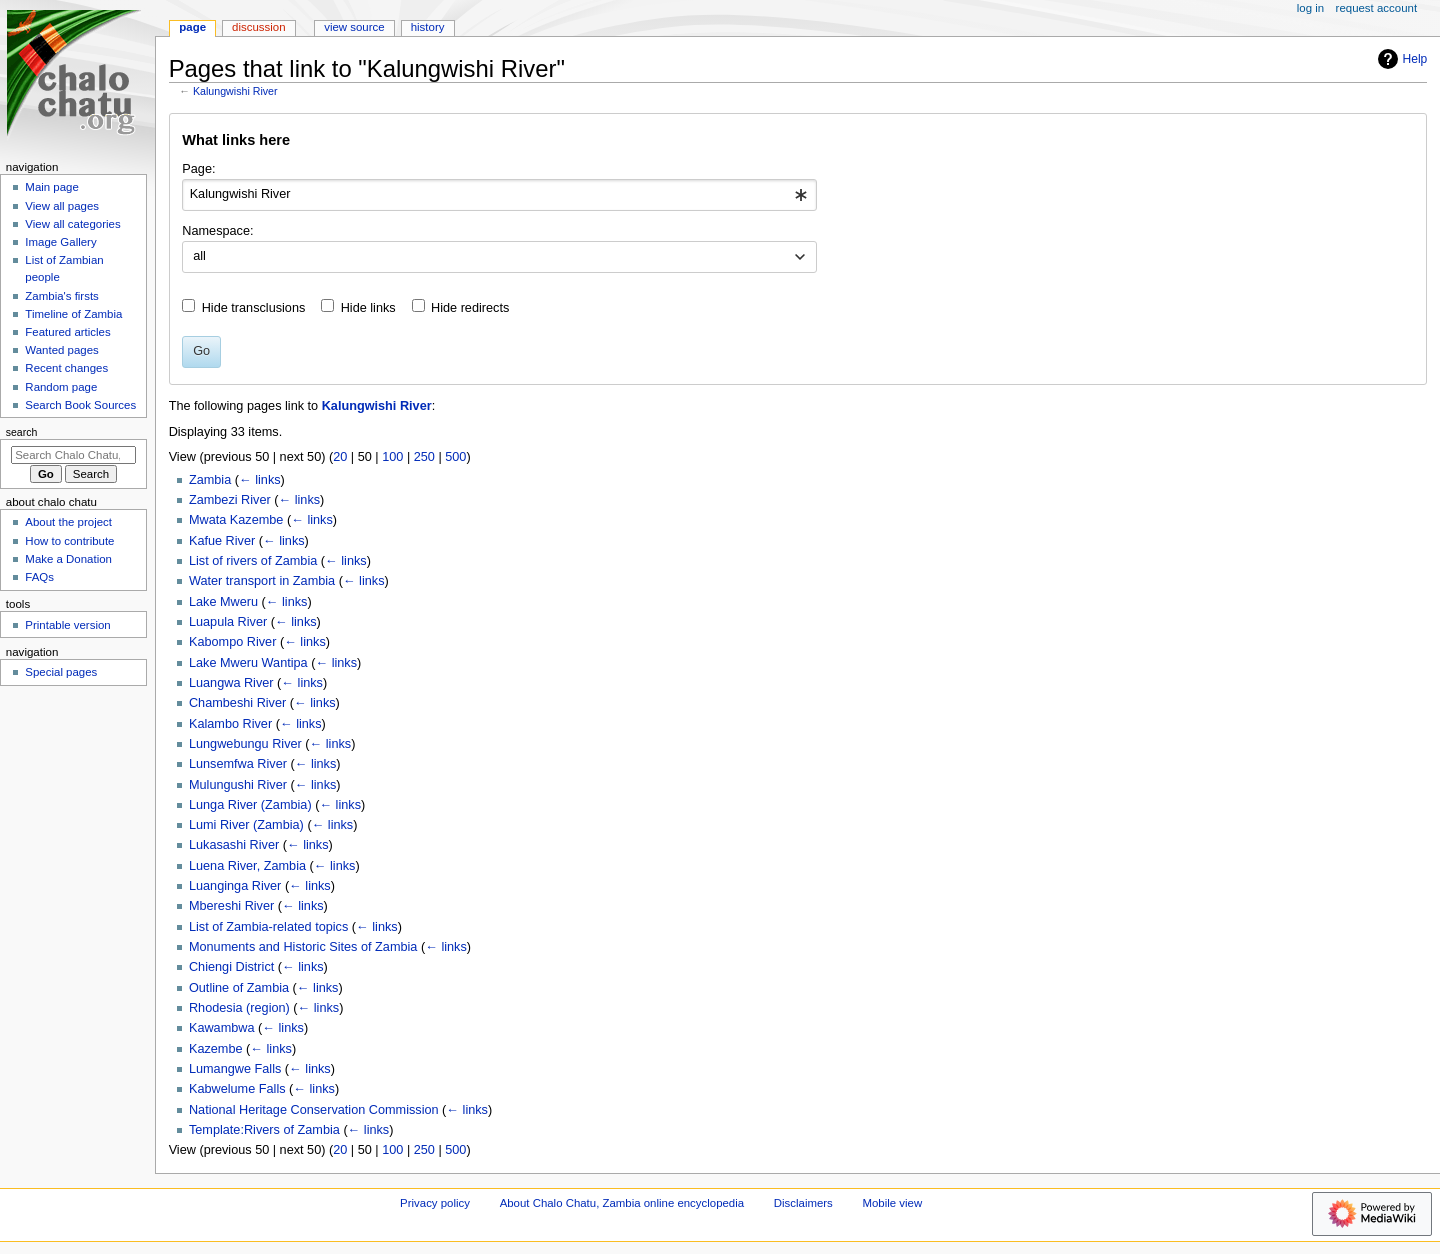  What do you see at coordinates (236, 520) in the screenshot?
I see `Mwata Kazembe` at bounding box center [236, 520].